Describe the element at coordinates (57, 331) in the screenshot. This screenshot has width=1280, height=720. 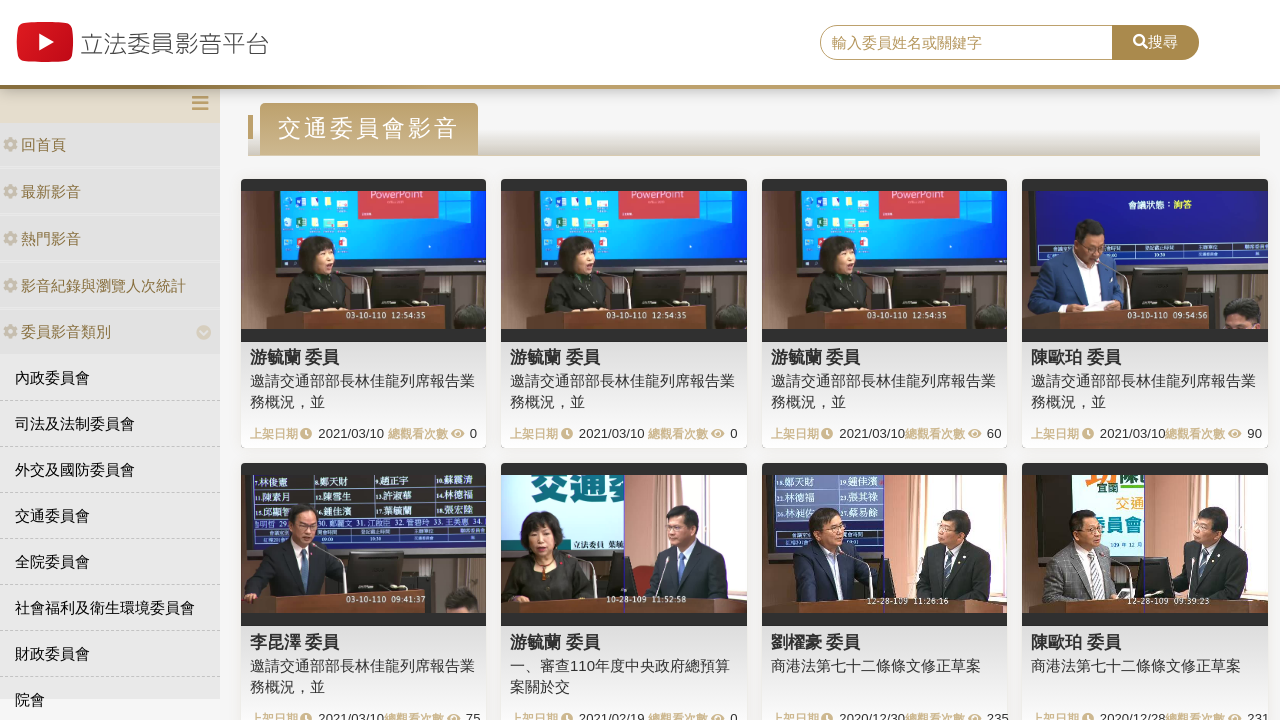
I see `委員影音類別` at that location.